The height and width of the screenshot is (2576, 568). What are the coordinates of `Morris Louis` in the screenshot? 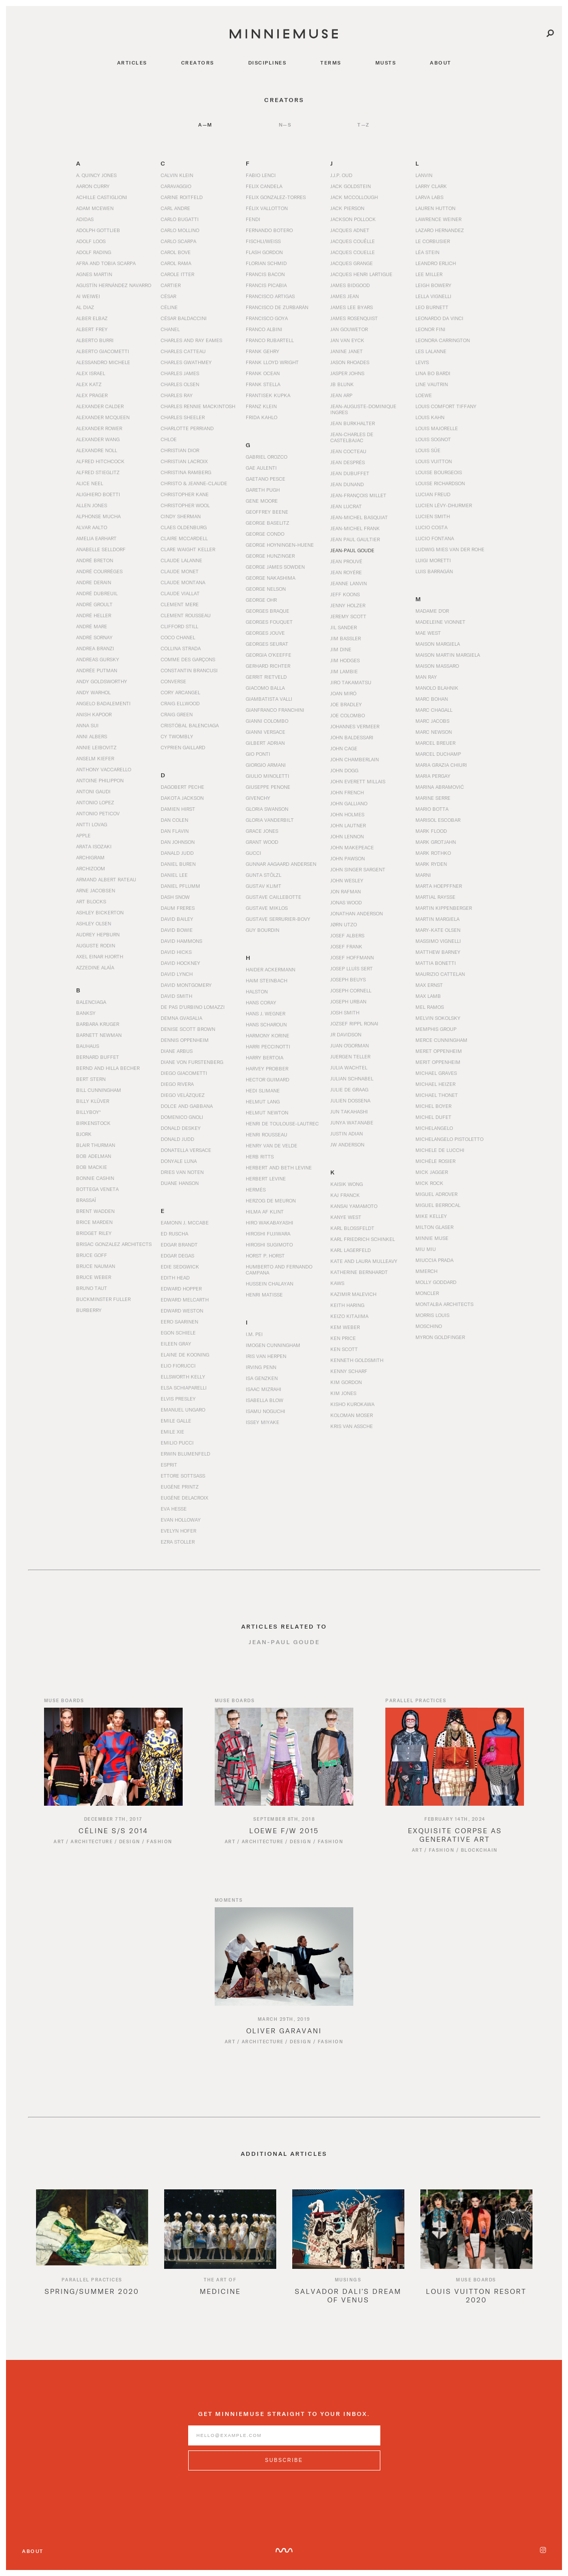 It's located at (432, 1315).